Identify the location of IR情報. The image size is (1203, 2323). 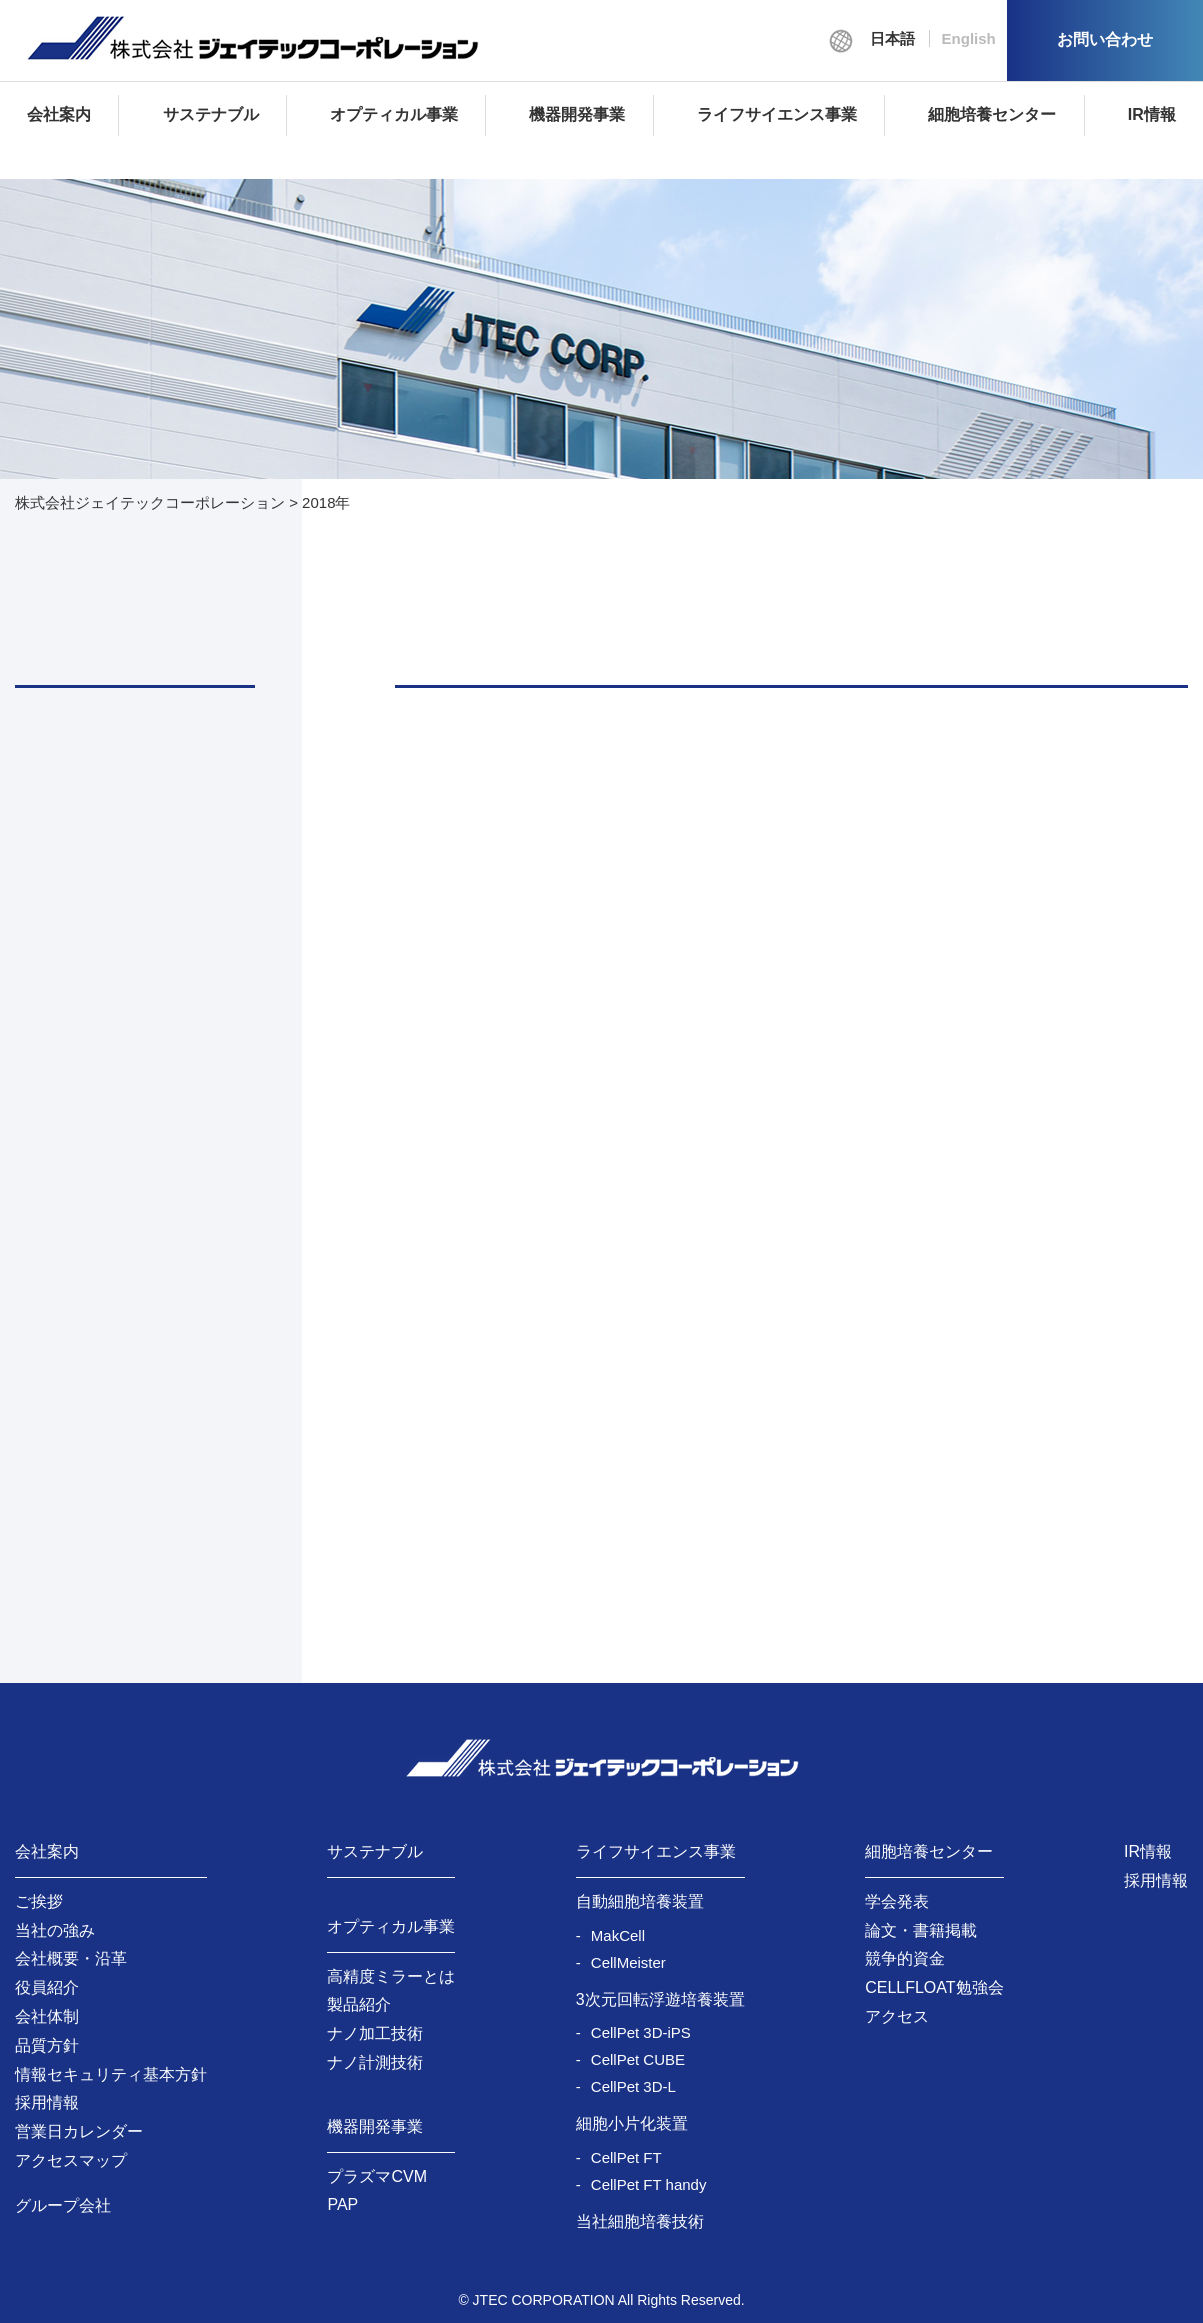
(1152, 114).